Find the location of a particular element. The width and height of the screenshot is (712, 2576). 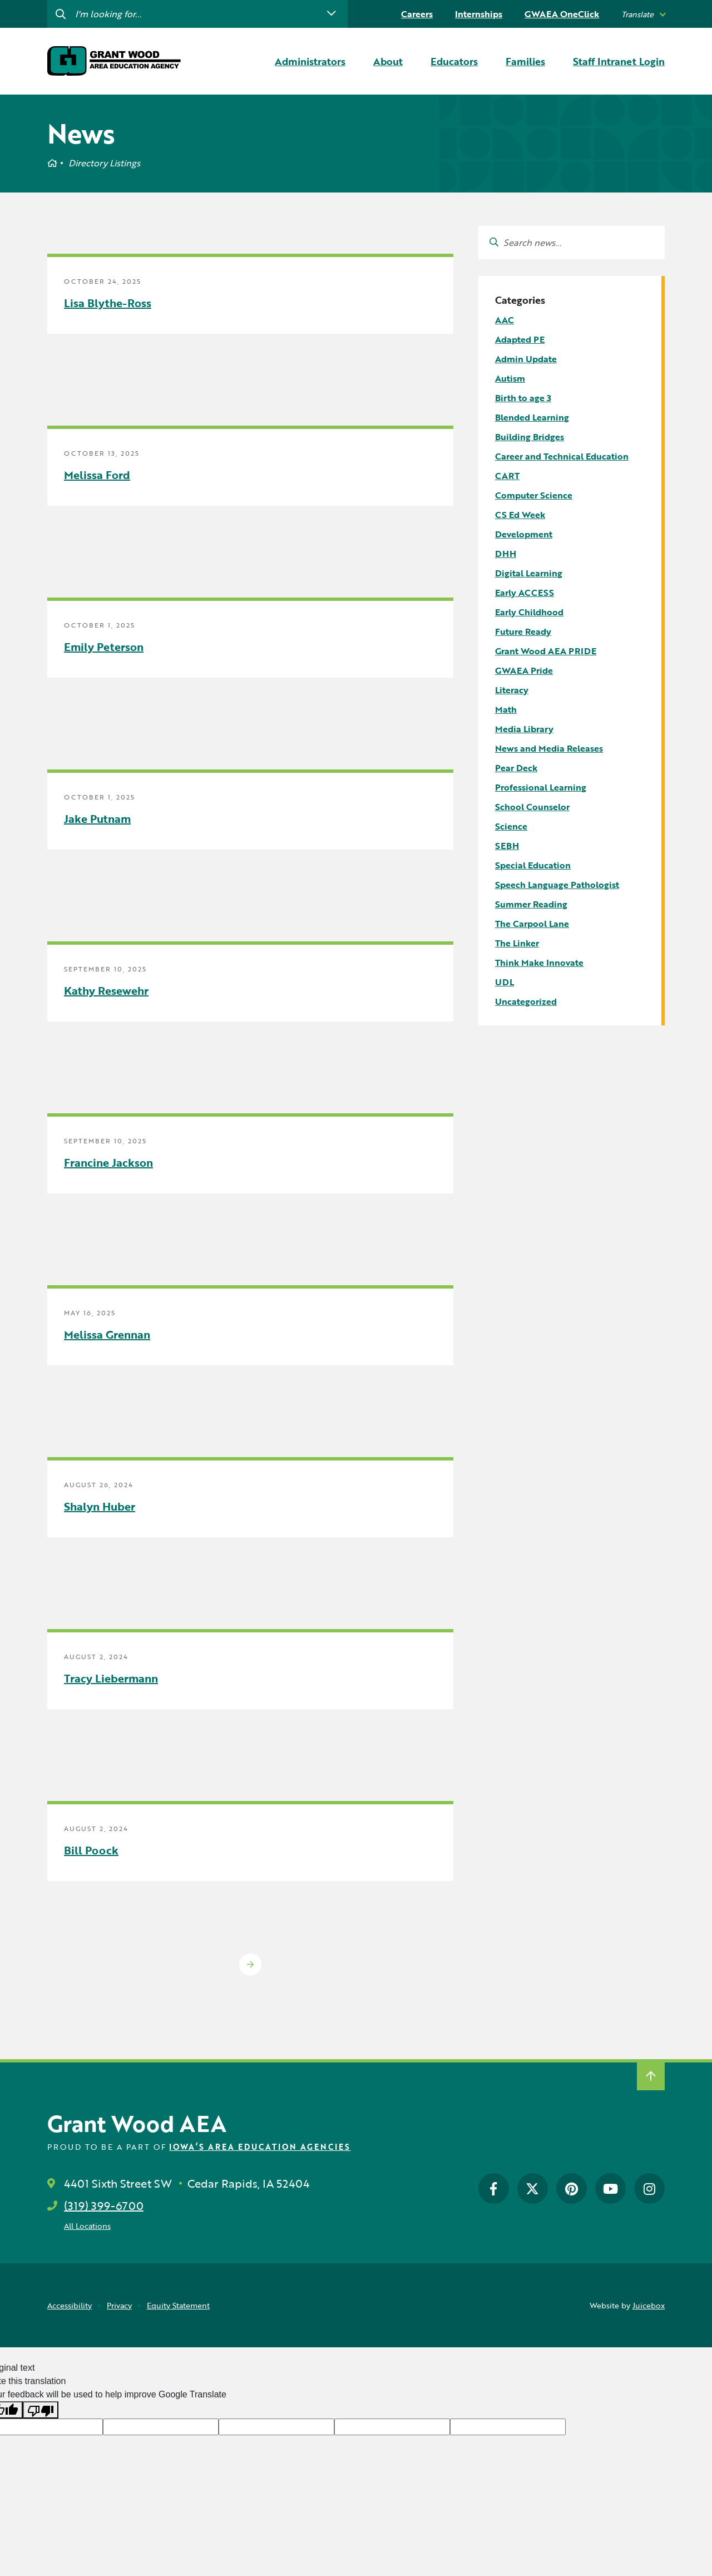

Admin Update is located at coordinates (526, 359).